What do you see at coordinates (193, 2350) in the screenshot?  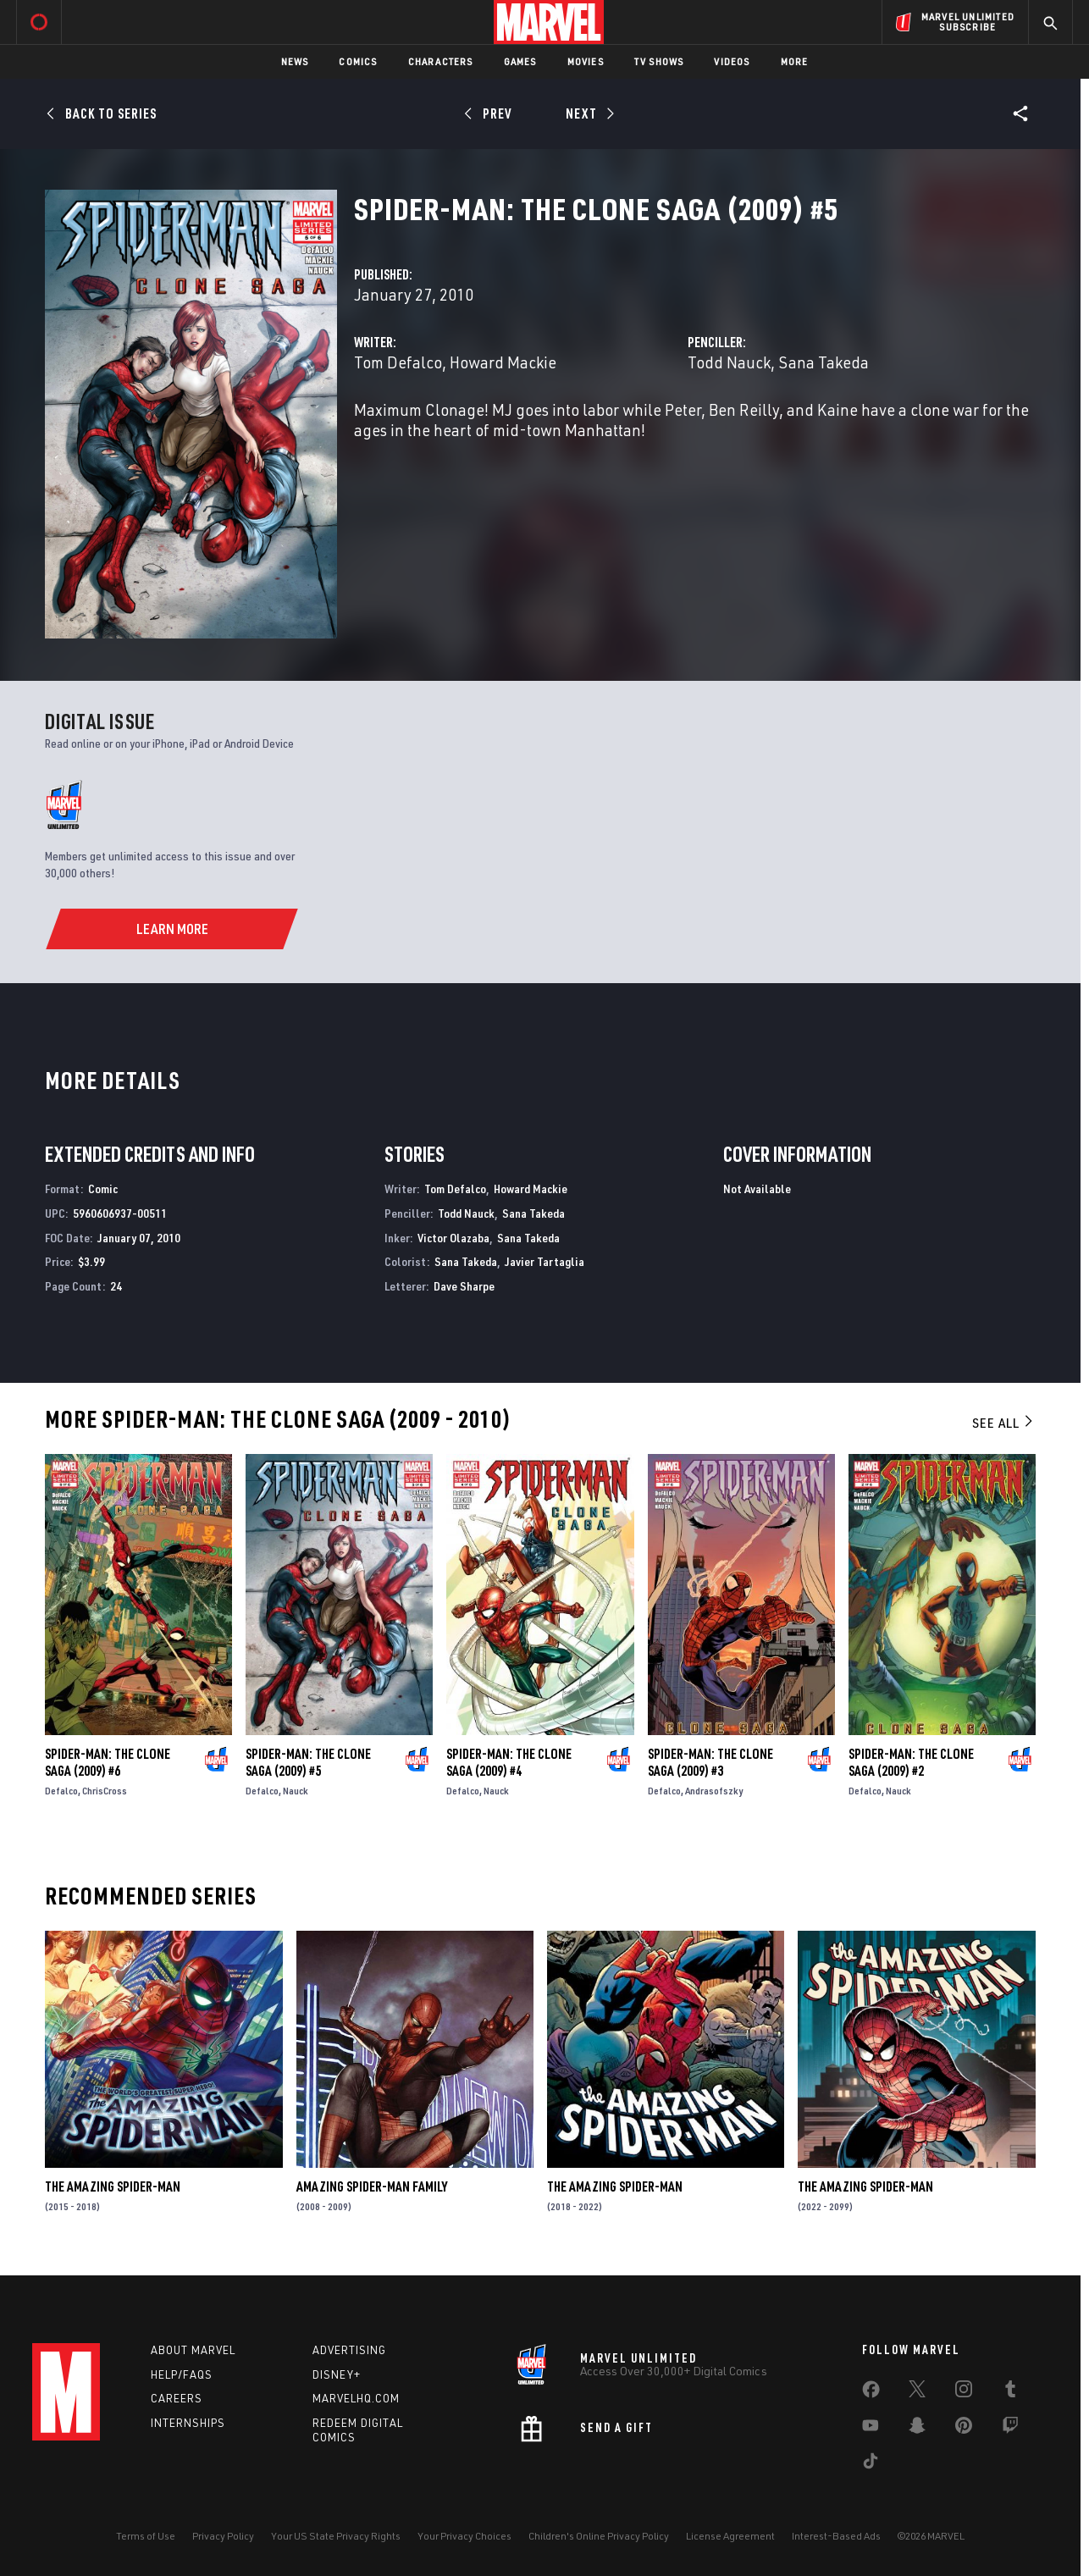 I see `About Marvel` at bounding box center [193, 2350].